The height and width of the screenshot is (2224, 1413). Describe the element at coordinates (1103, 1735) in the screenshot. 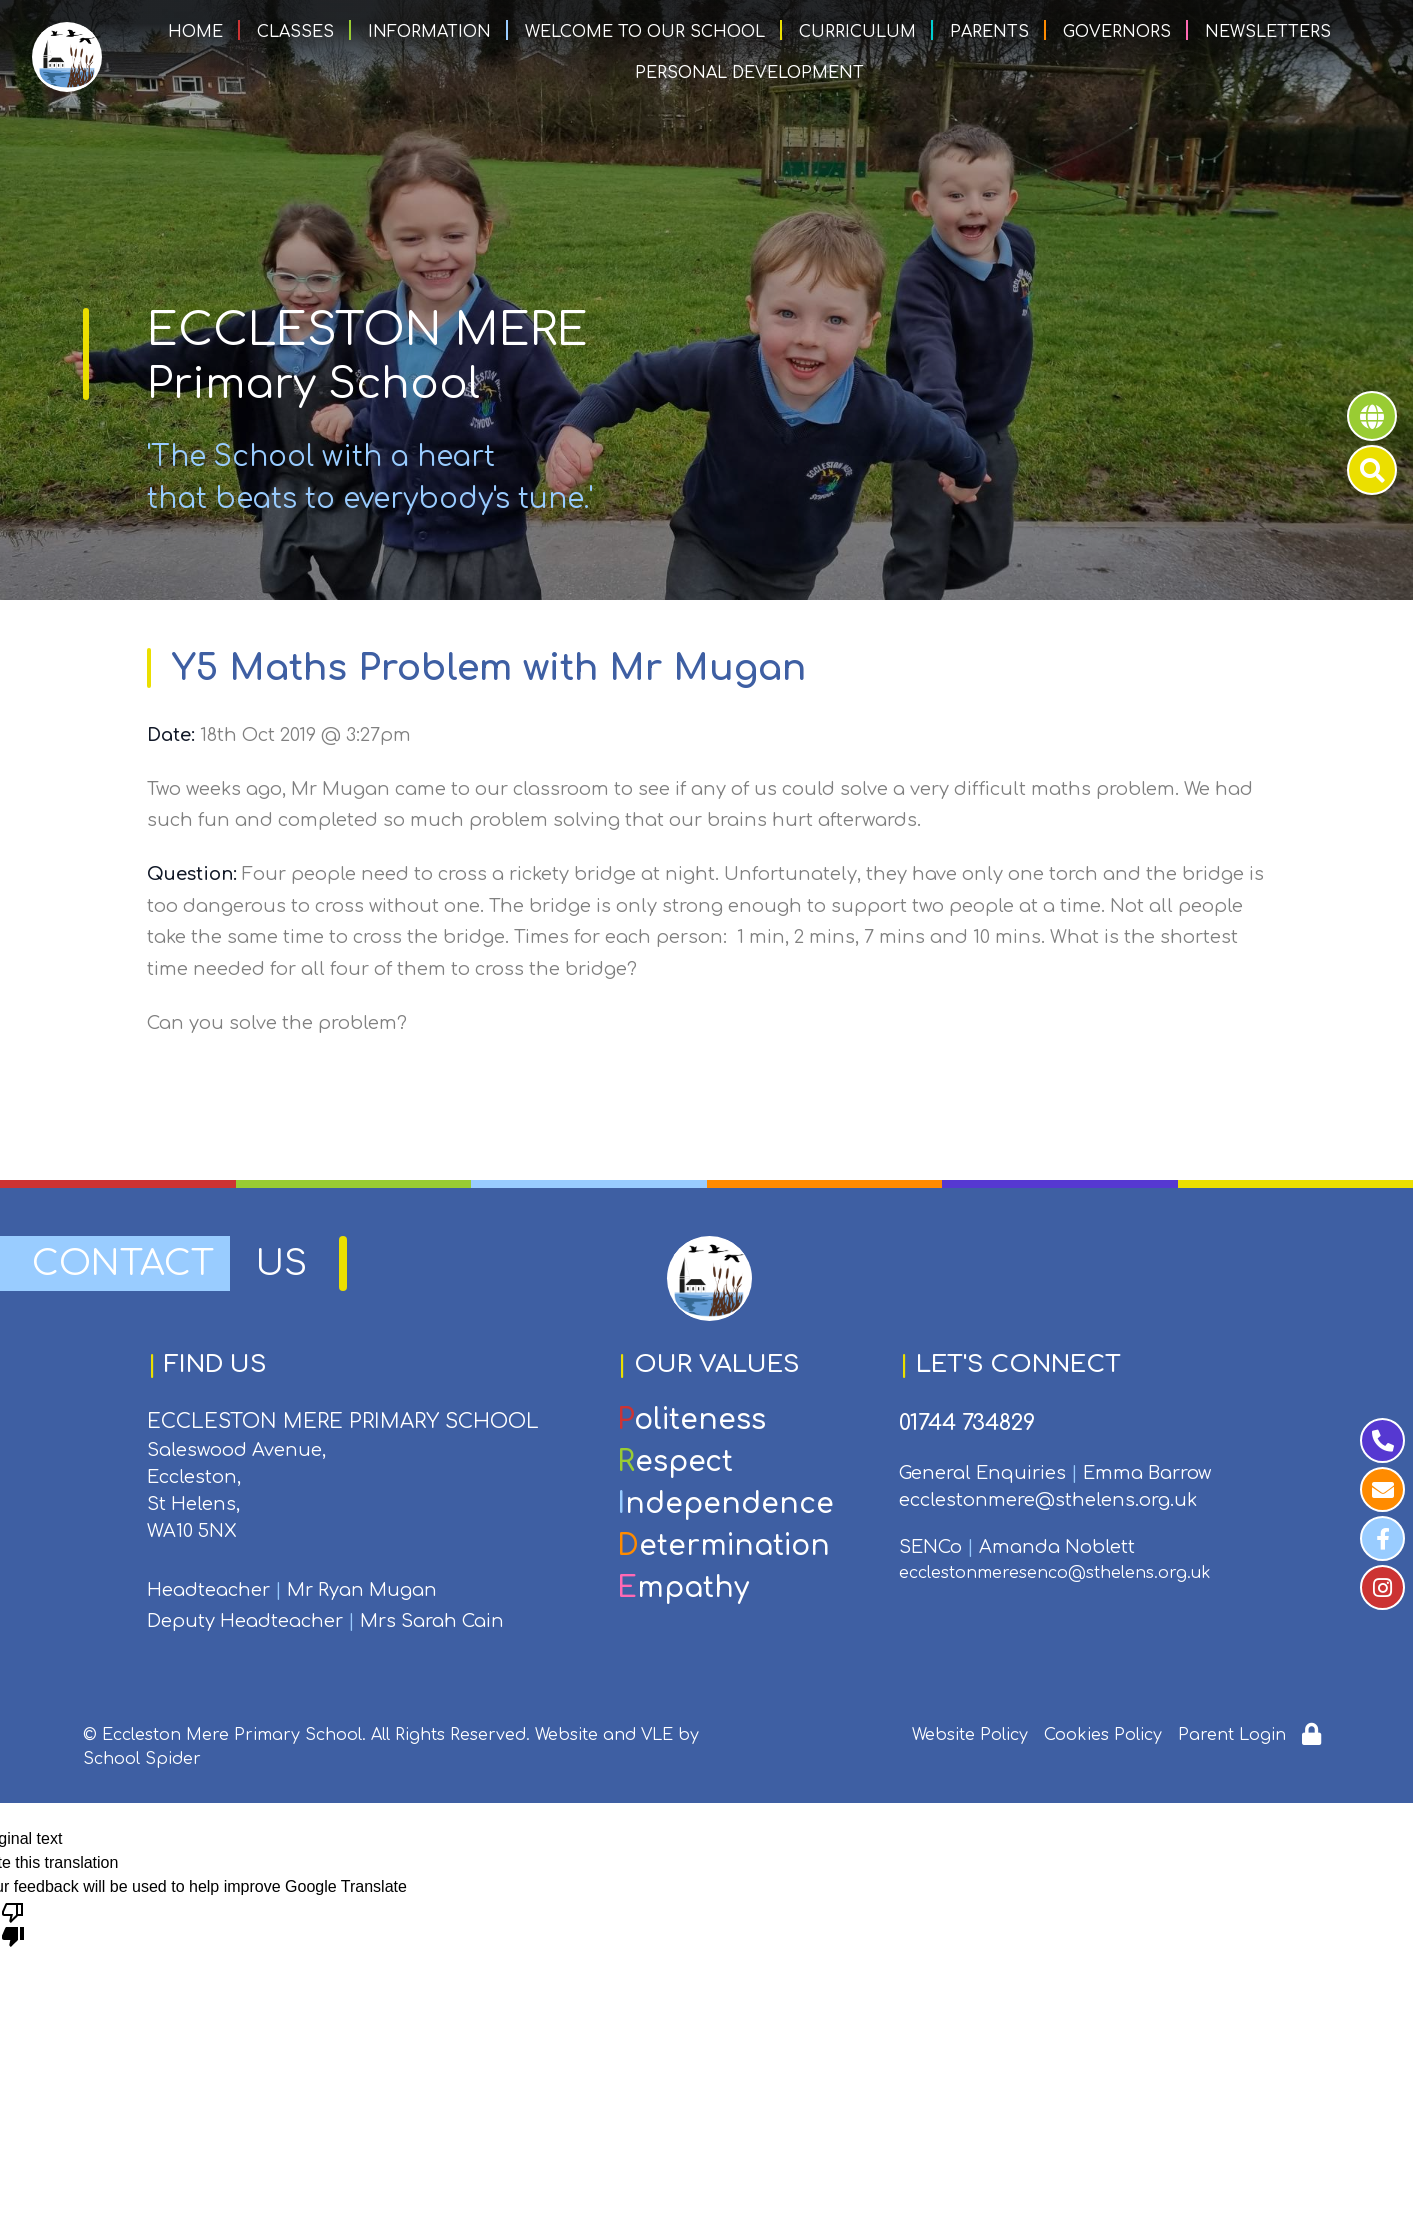

I see `Cookies Policy` at that location.